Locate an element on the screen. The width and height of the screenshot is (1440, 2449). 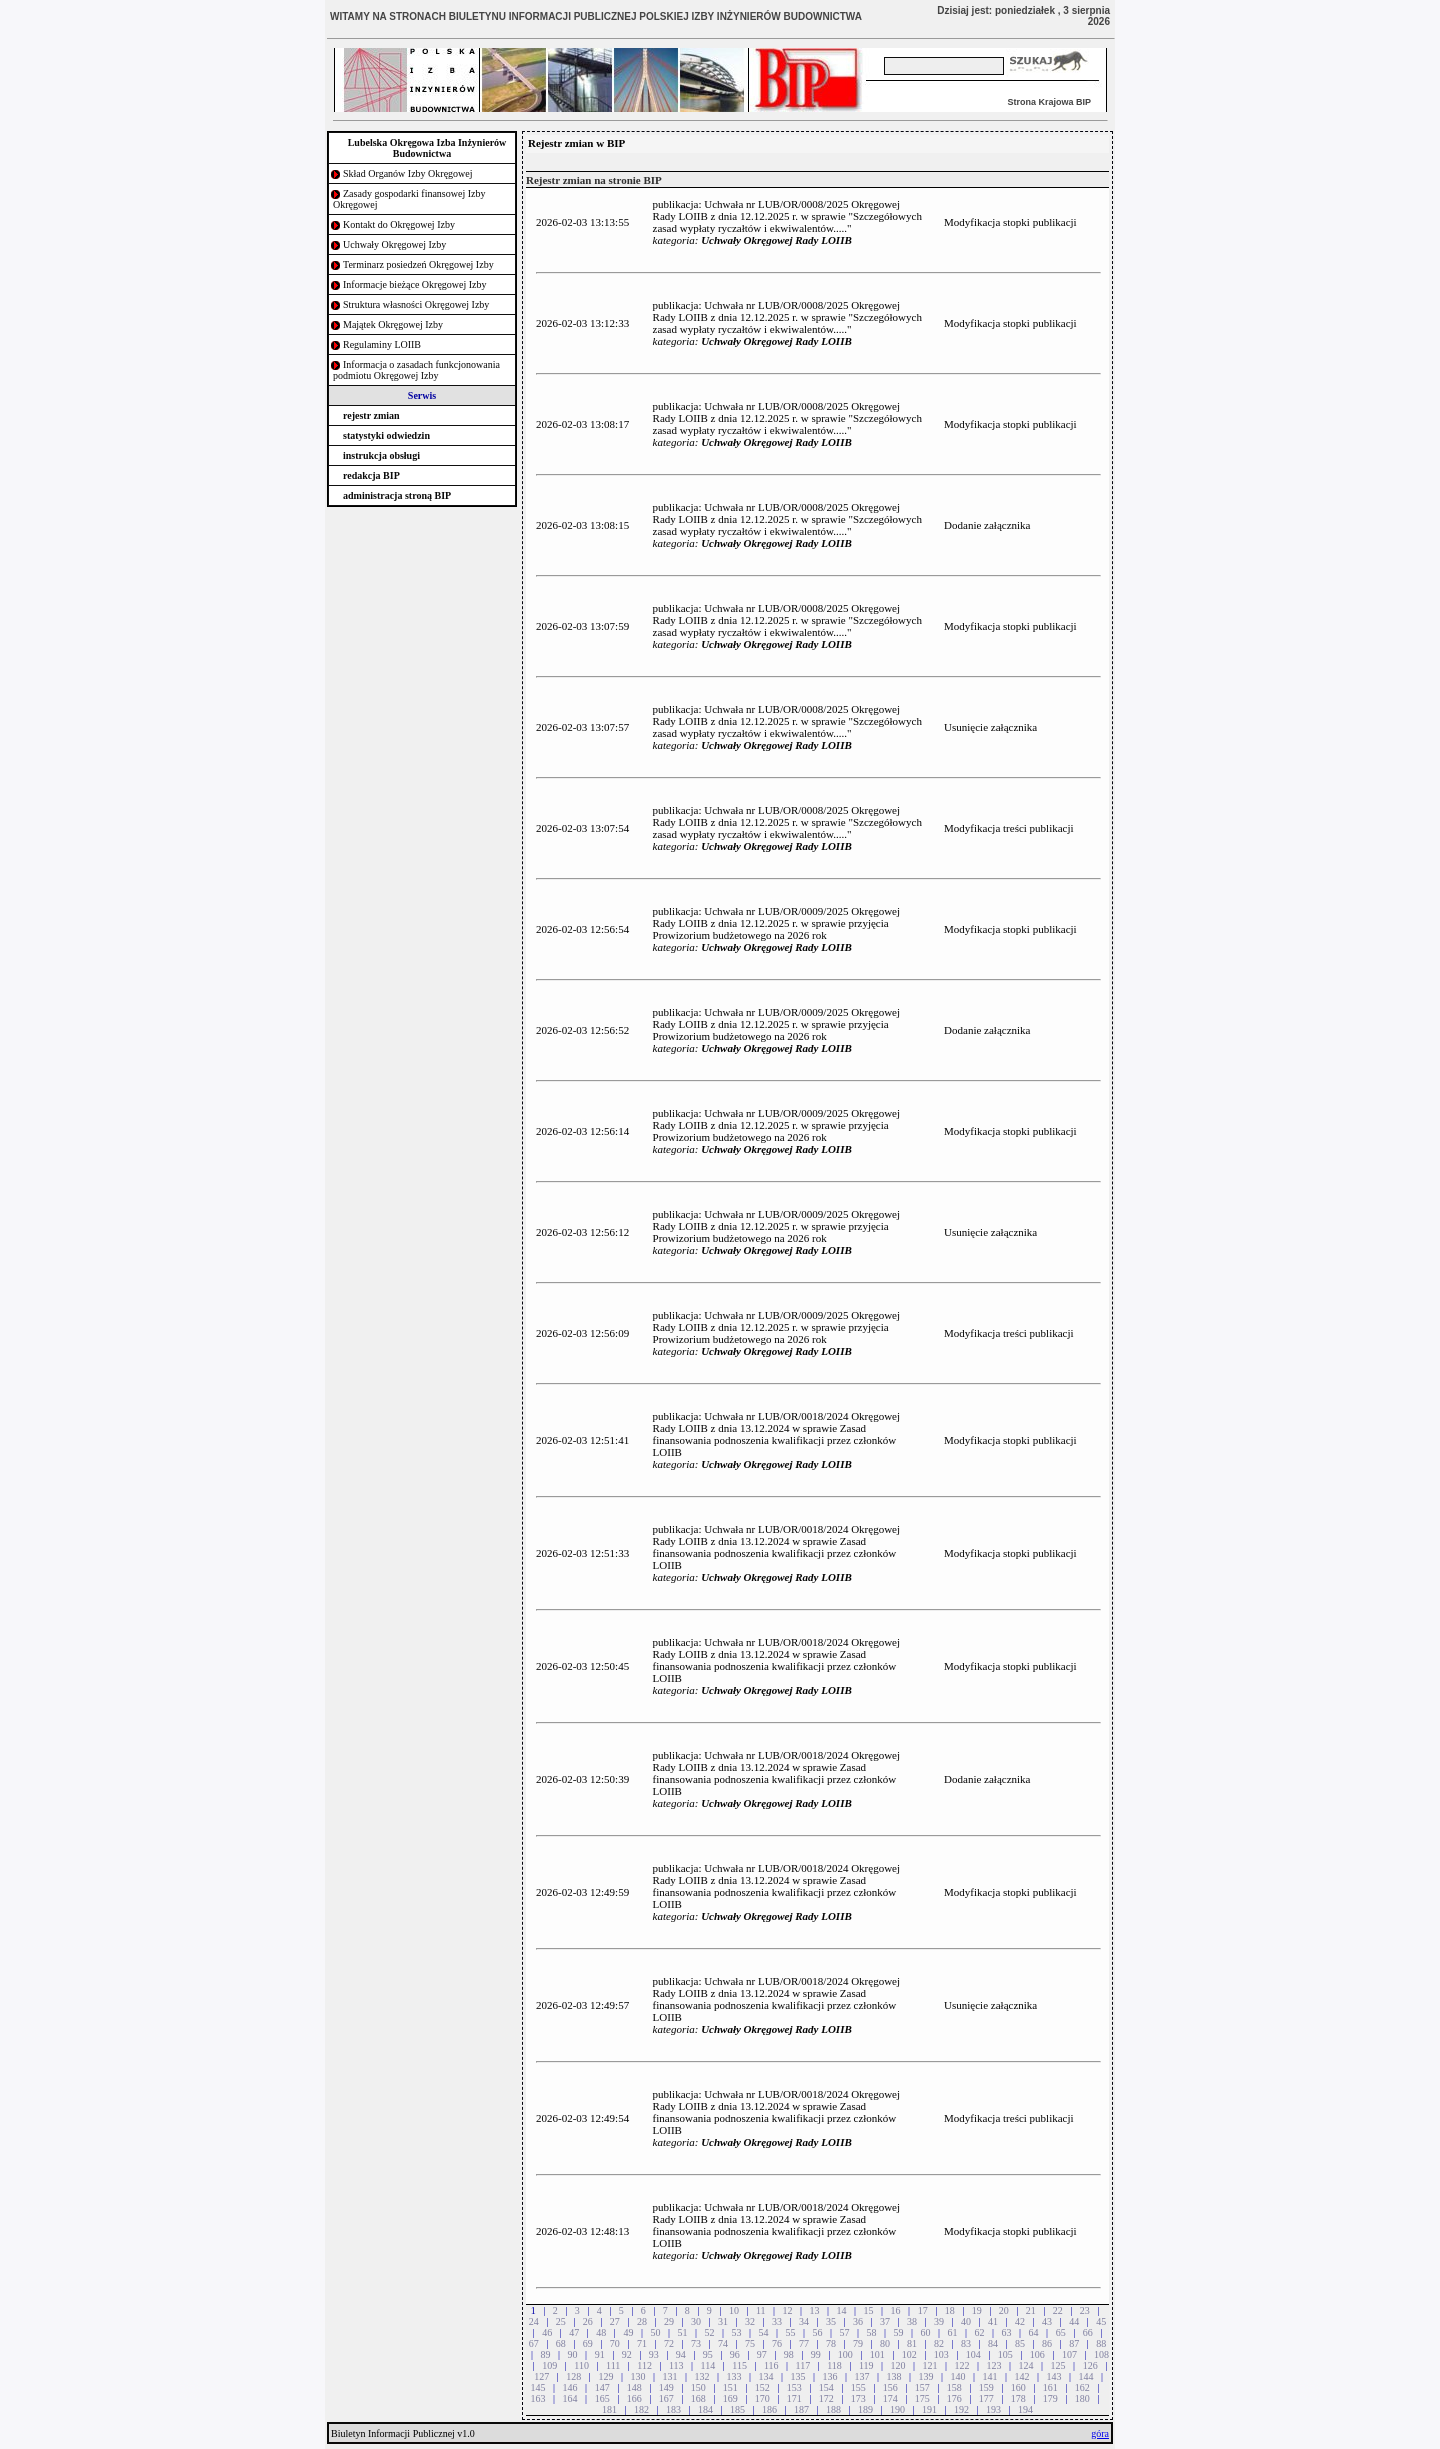
165 is located at coordinates (602, 2398).